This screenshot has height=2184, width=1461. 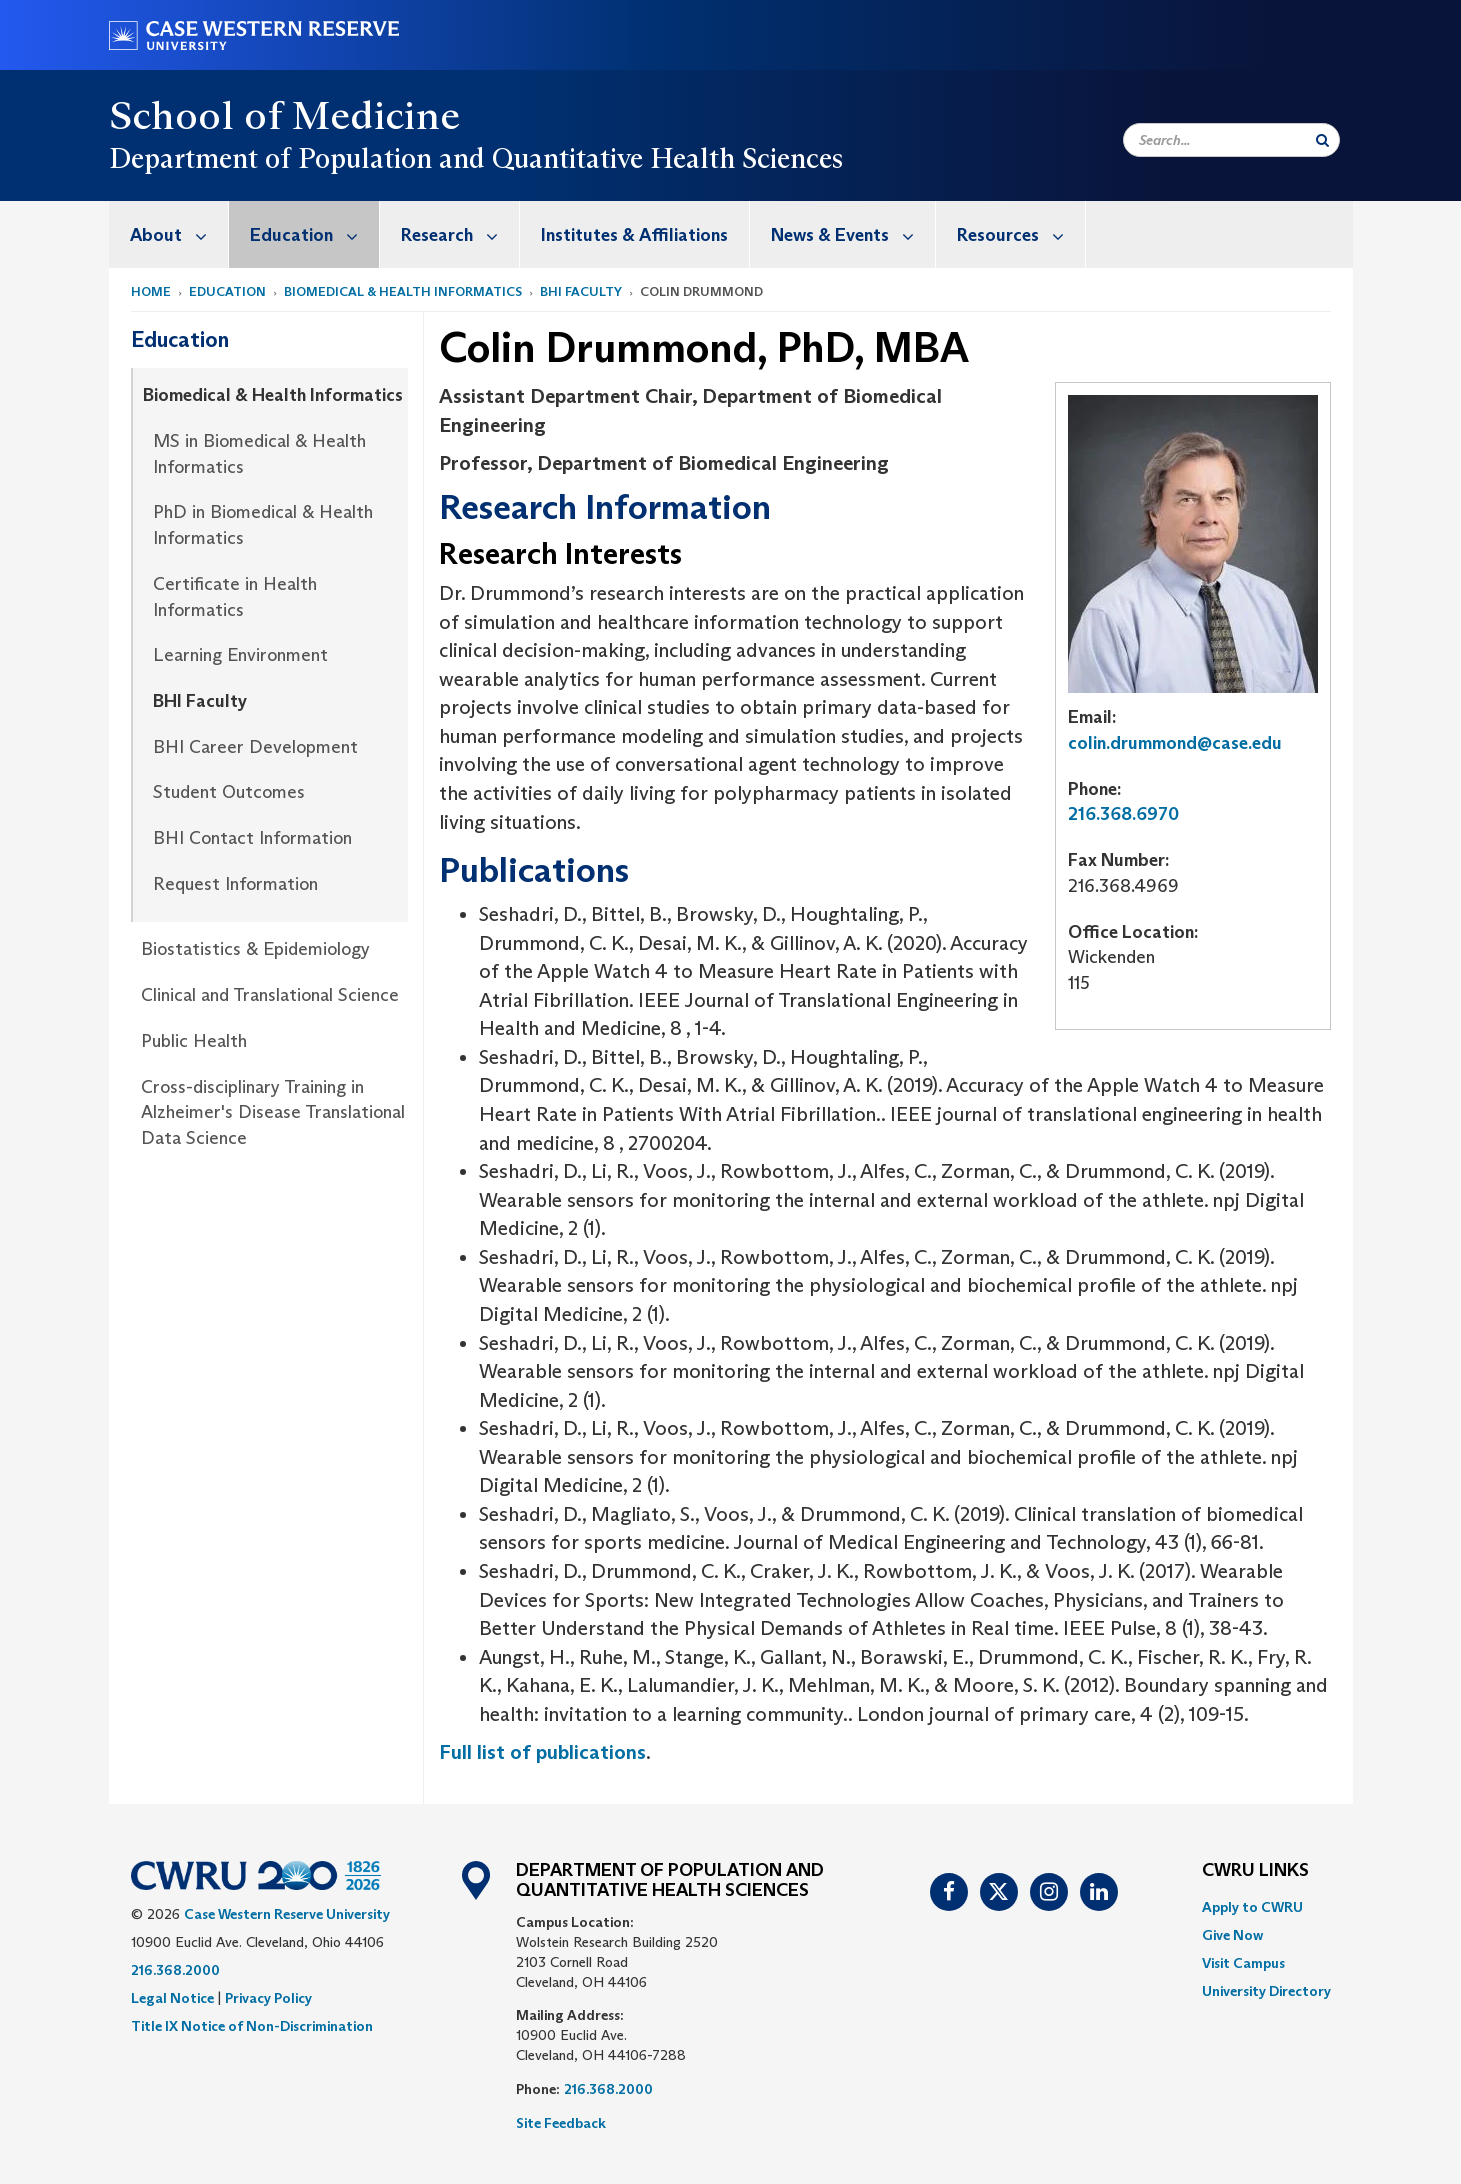 I want to click on School of Medicine, so click(x=285, y=115).